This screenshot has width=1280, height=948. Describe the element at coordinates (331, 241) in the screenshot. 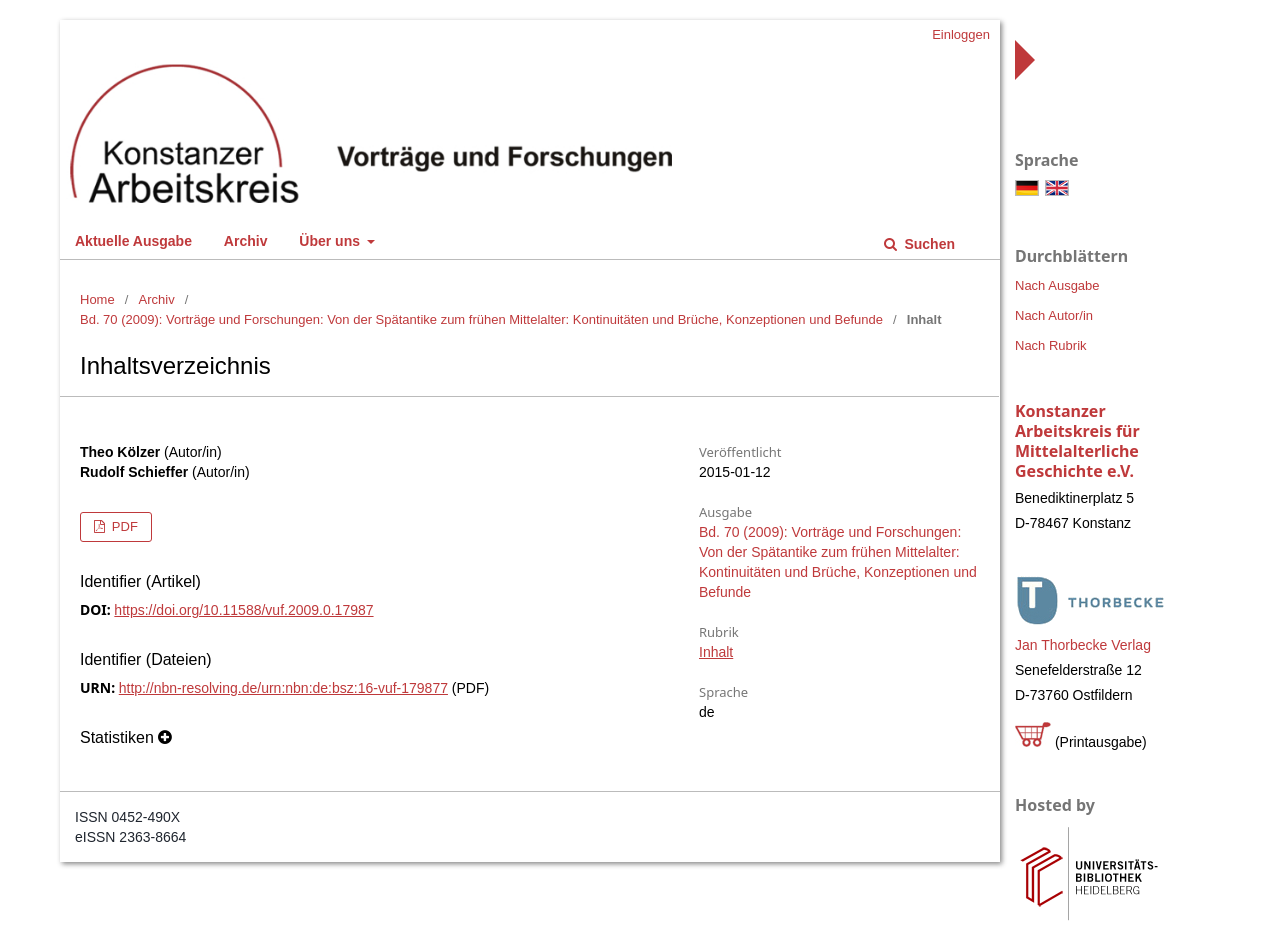

I see `Über uns` at that location.